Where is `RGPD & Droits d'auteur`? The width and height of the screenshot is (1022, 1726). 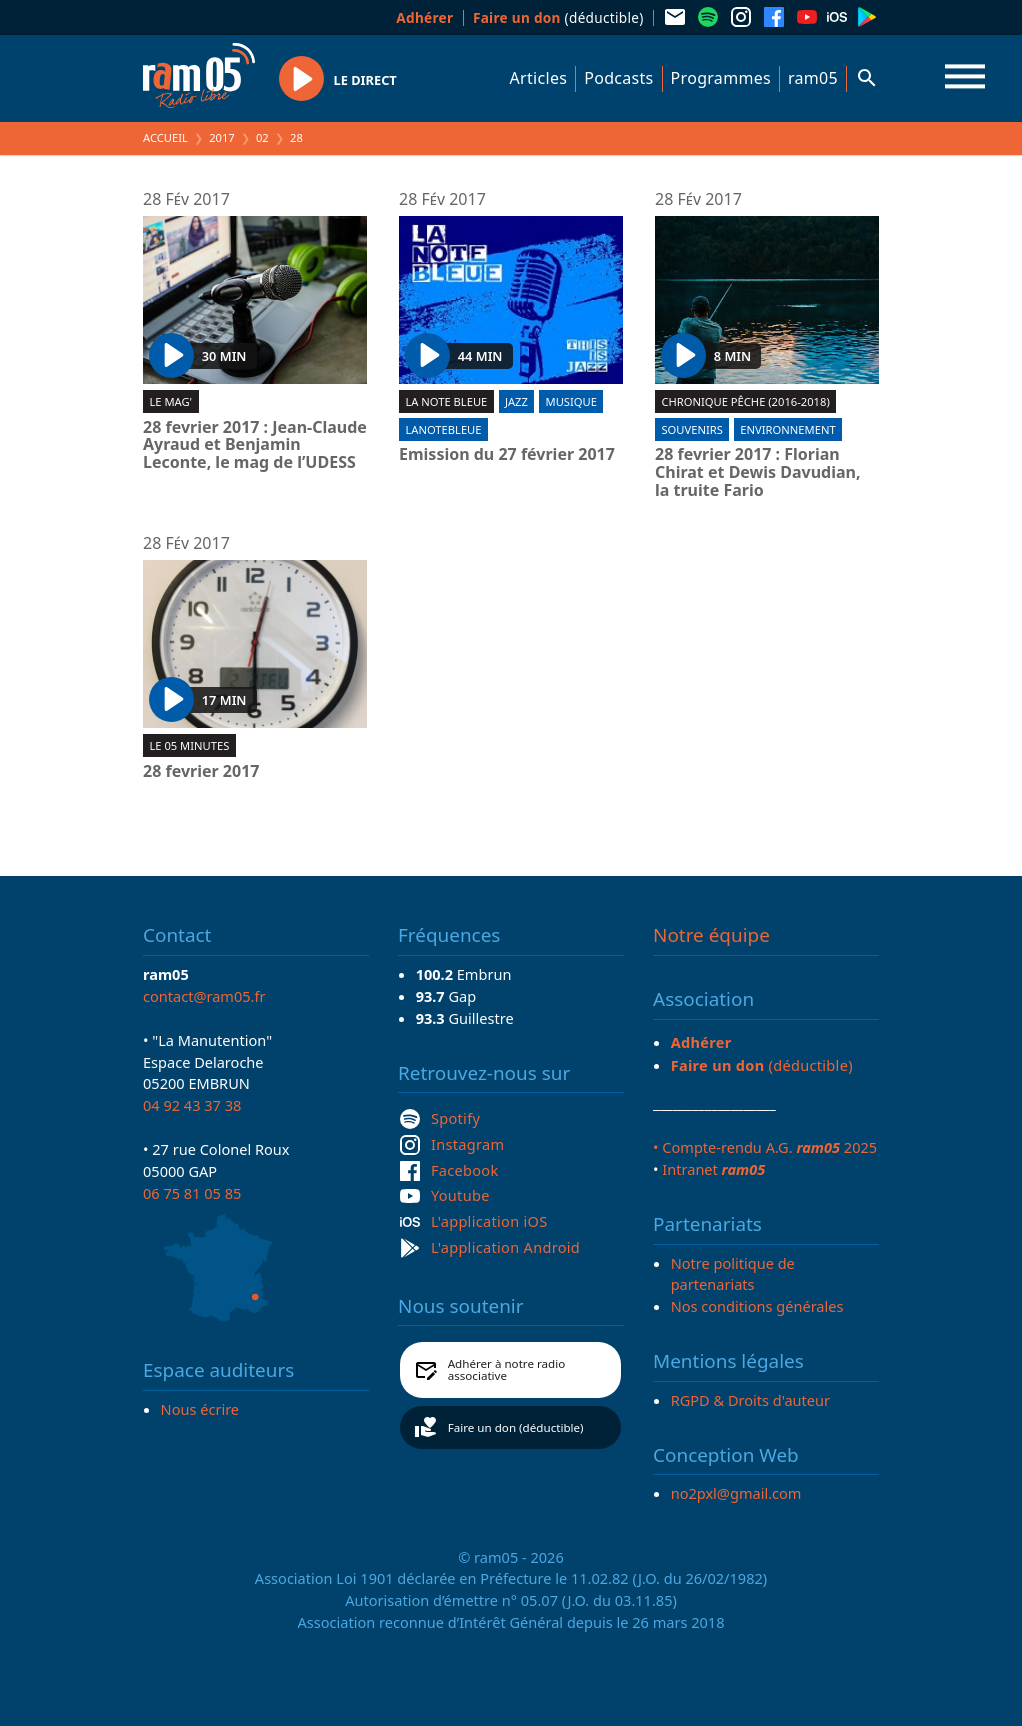
RGPD & Droits d'auteur is located at coordinates (750, 1400).